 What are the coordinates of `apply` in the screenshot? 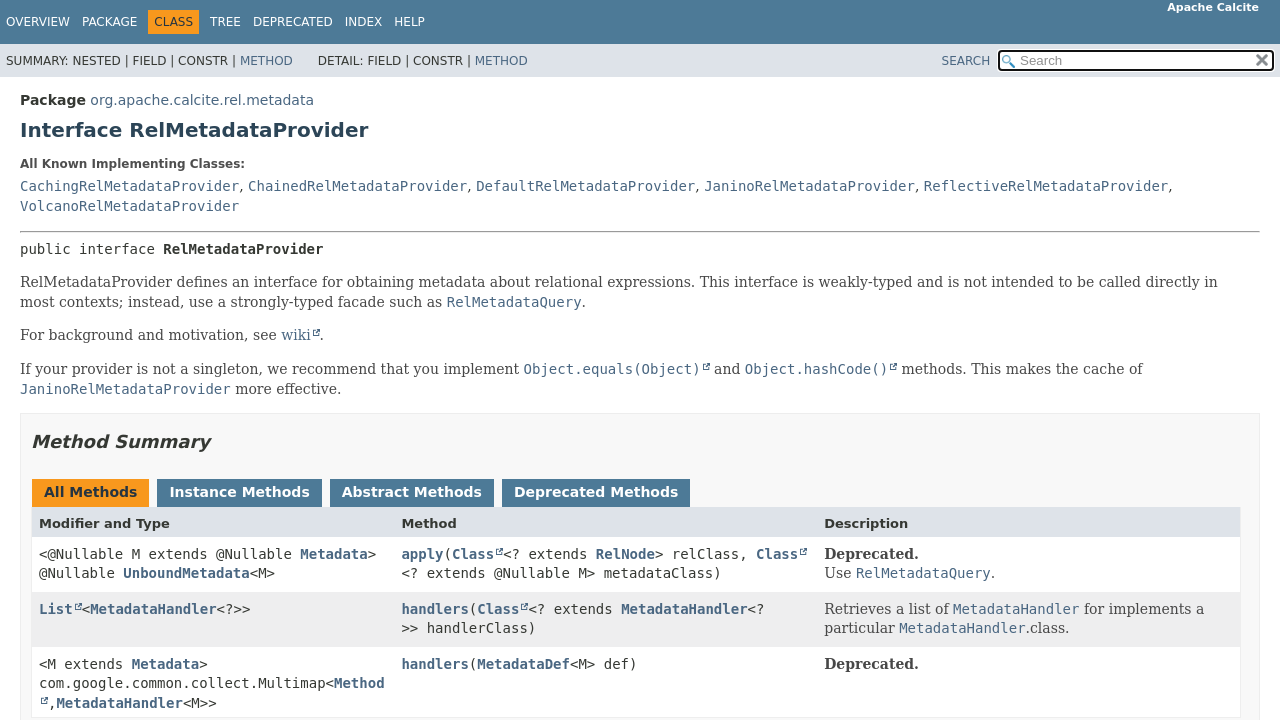 It's located at (422, 554).